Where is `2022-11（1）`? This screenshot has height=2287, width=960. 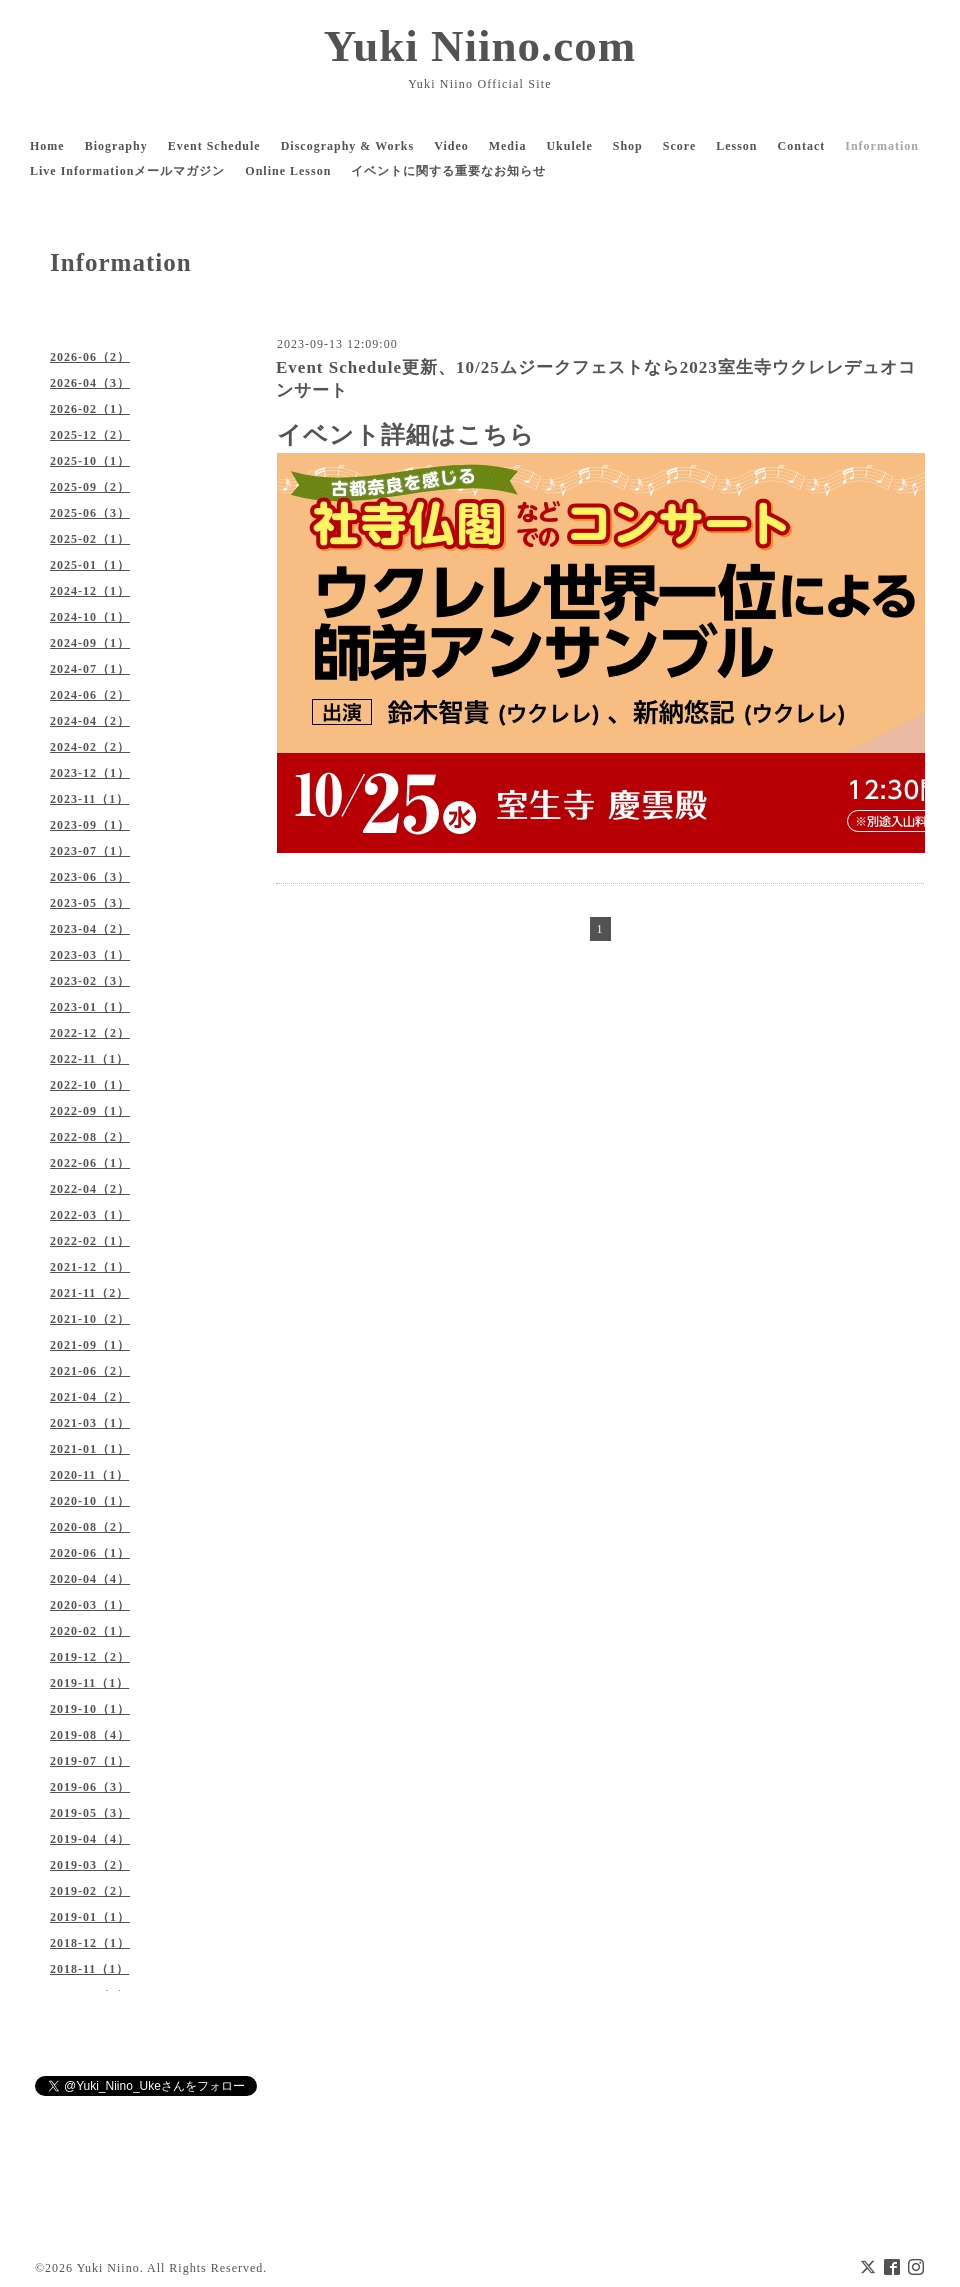
2022-11（1） is located at coordinates (89, 1059).